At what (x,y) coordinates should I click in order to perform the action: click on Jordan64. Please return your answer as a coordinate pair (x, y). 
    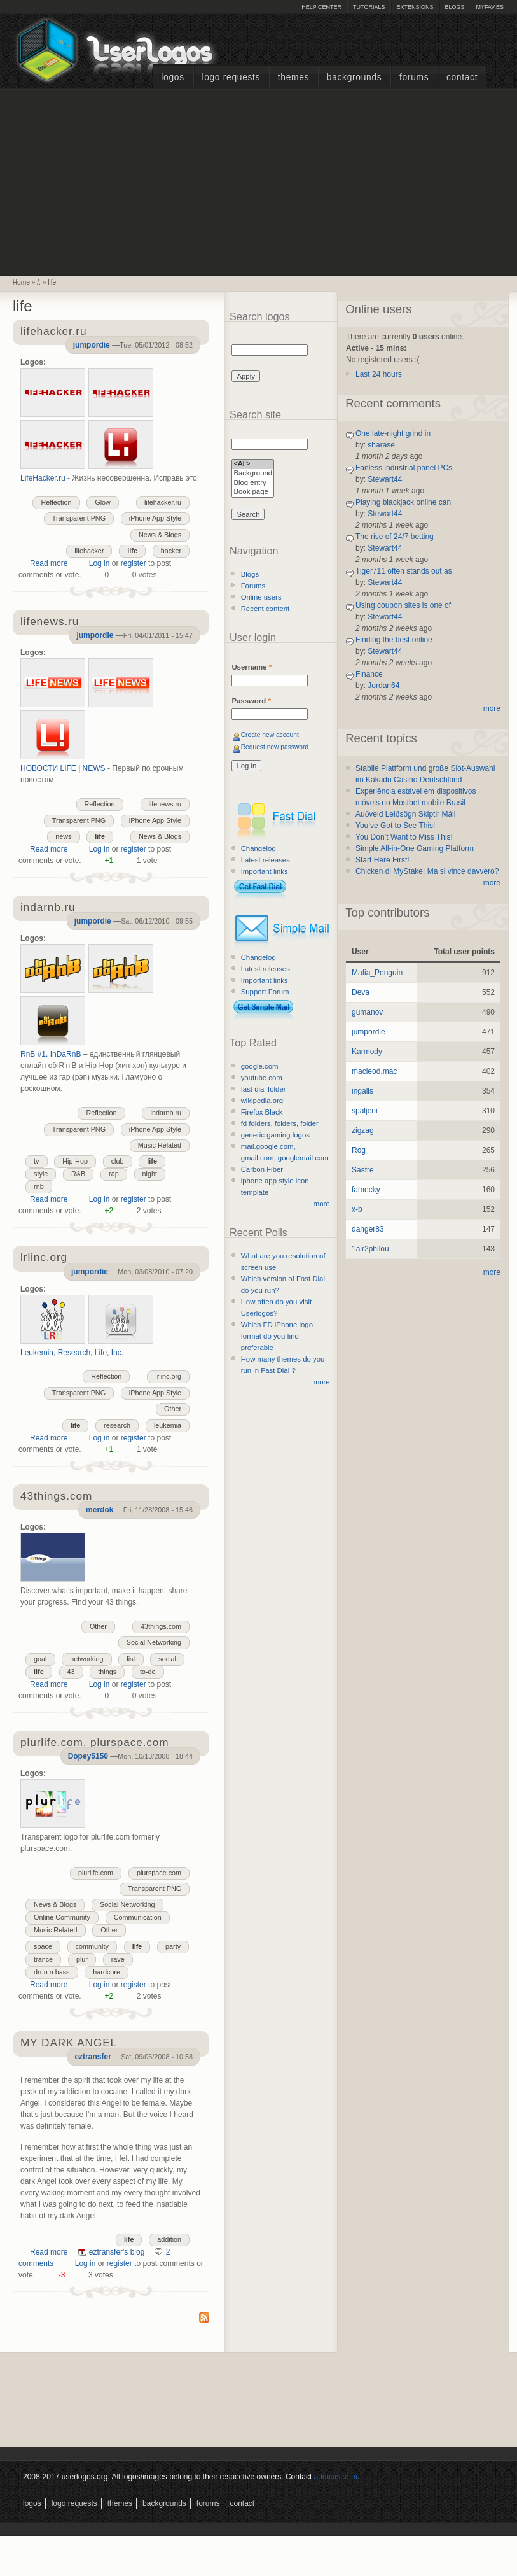
    Looking at the image, I should click on (383, 685).